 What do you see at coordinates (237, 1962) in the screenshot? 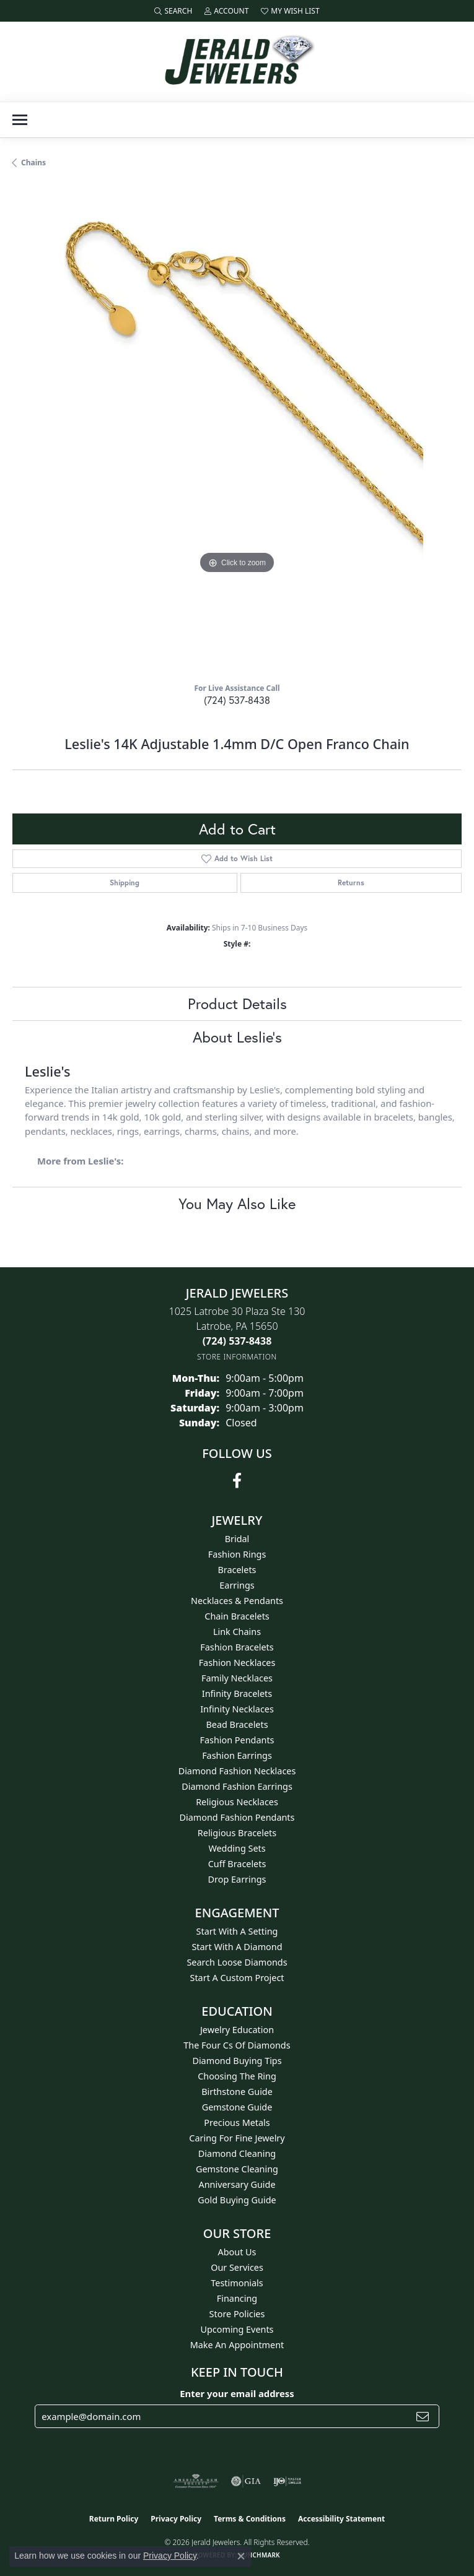
I see `Search Loose Diamonds` at bounding box center [237, 1962].